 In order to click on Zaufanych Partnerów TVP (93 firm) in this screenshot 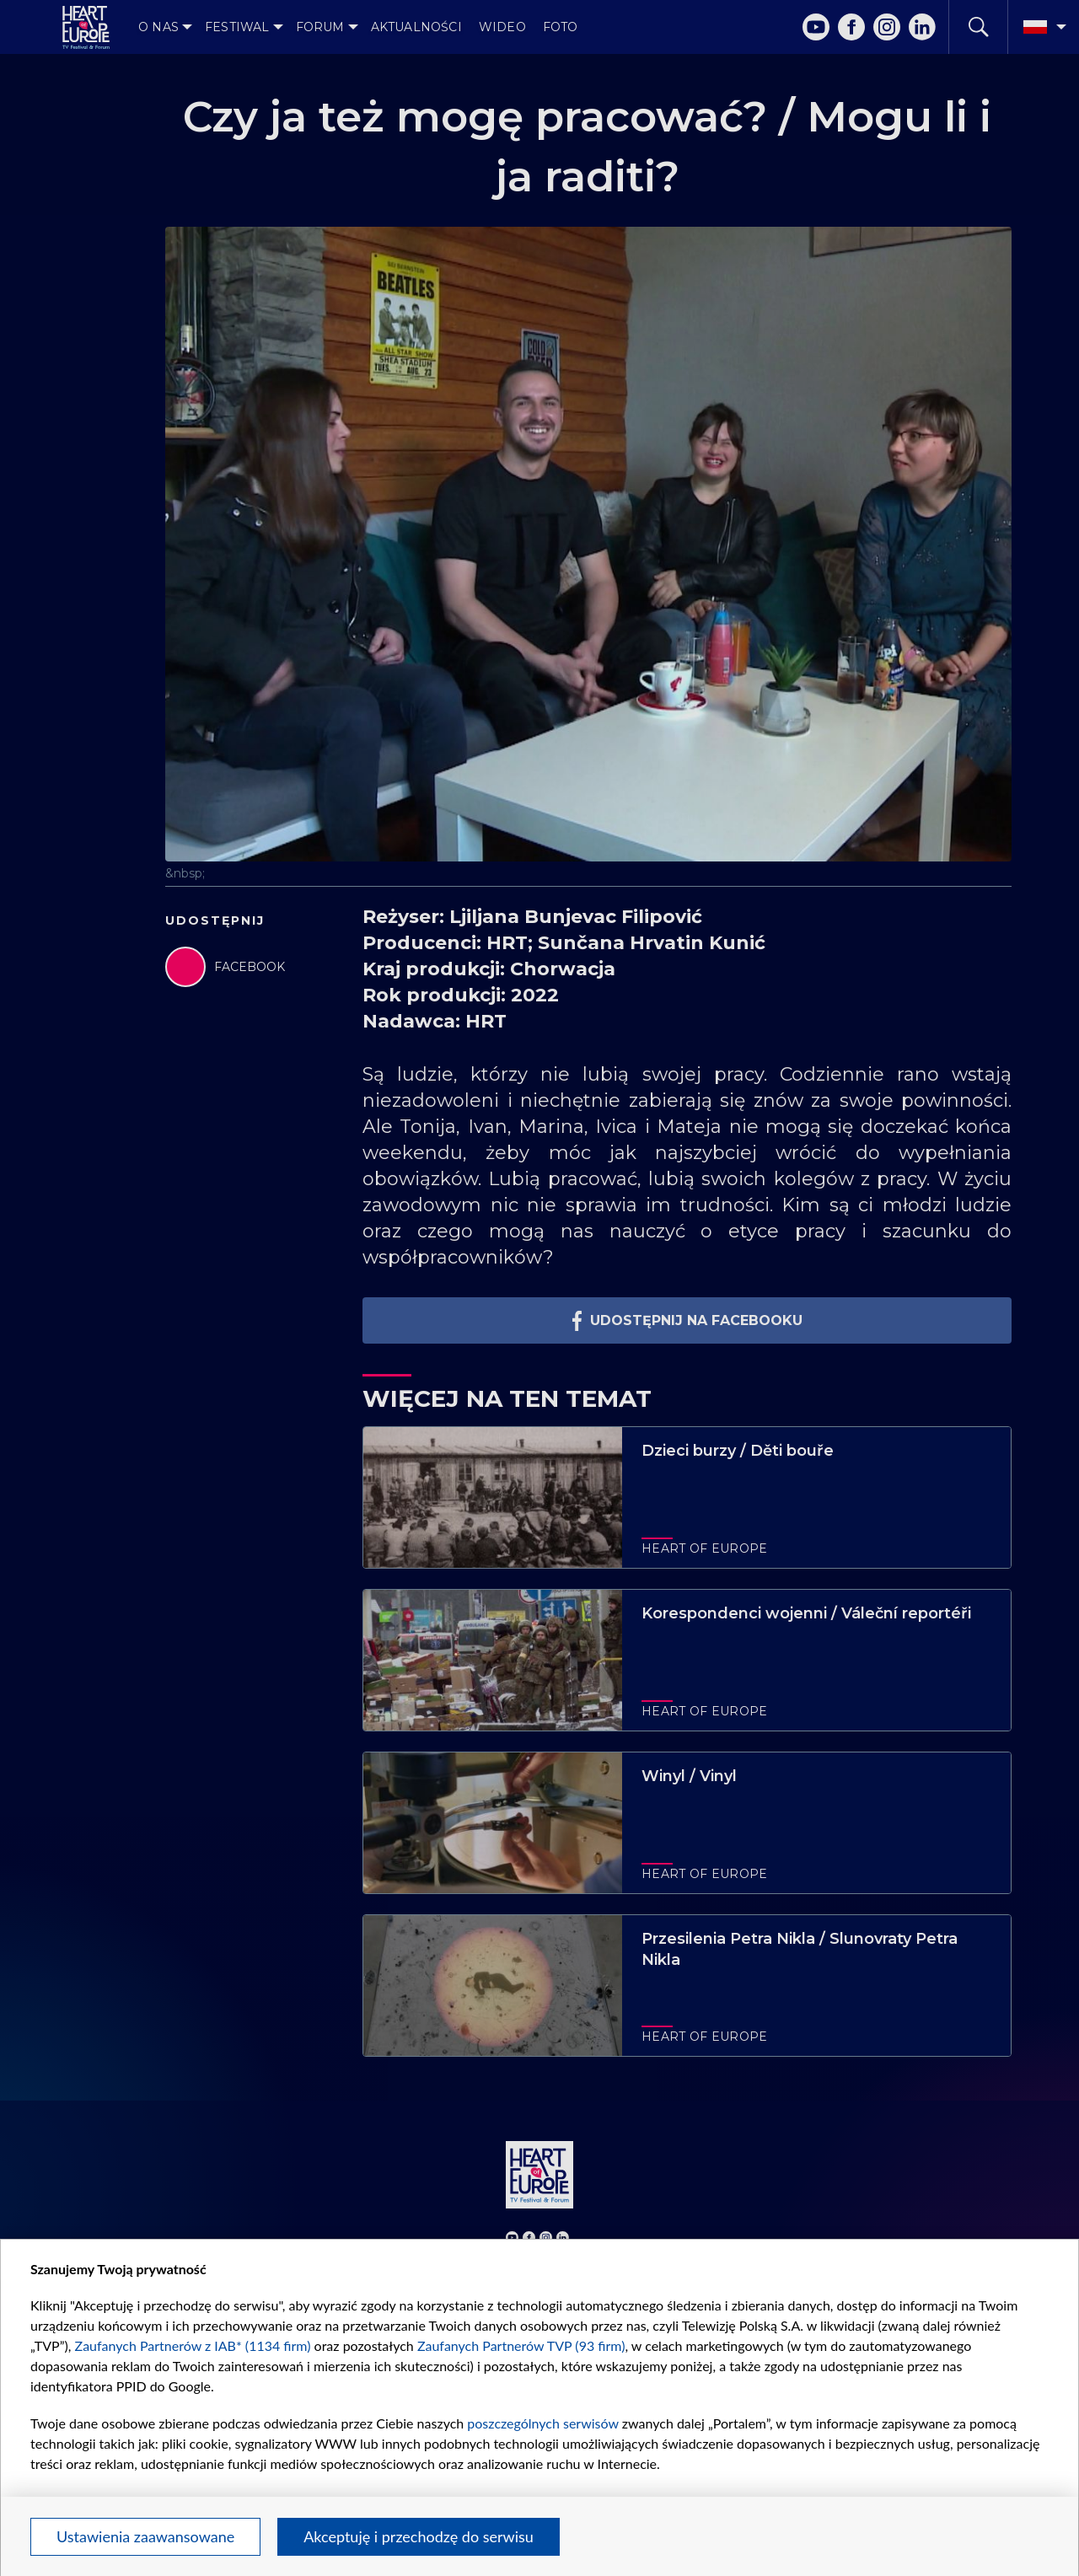, I will do `click(521, 2345)`.